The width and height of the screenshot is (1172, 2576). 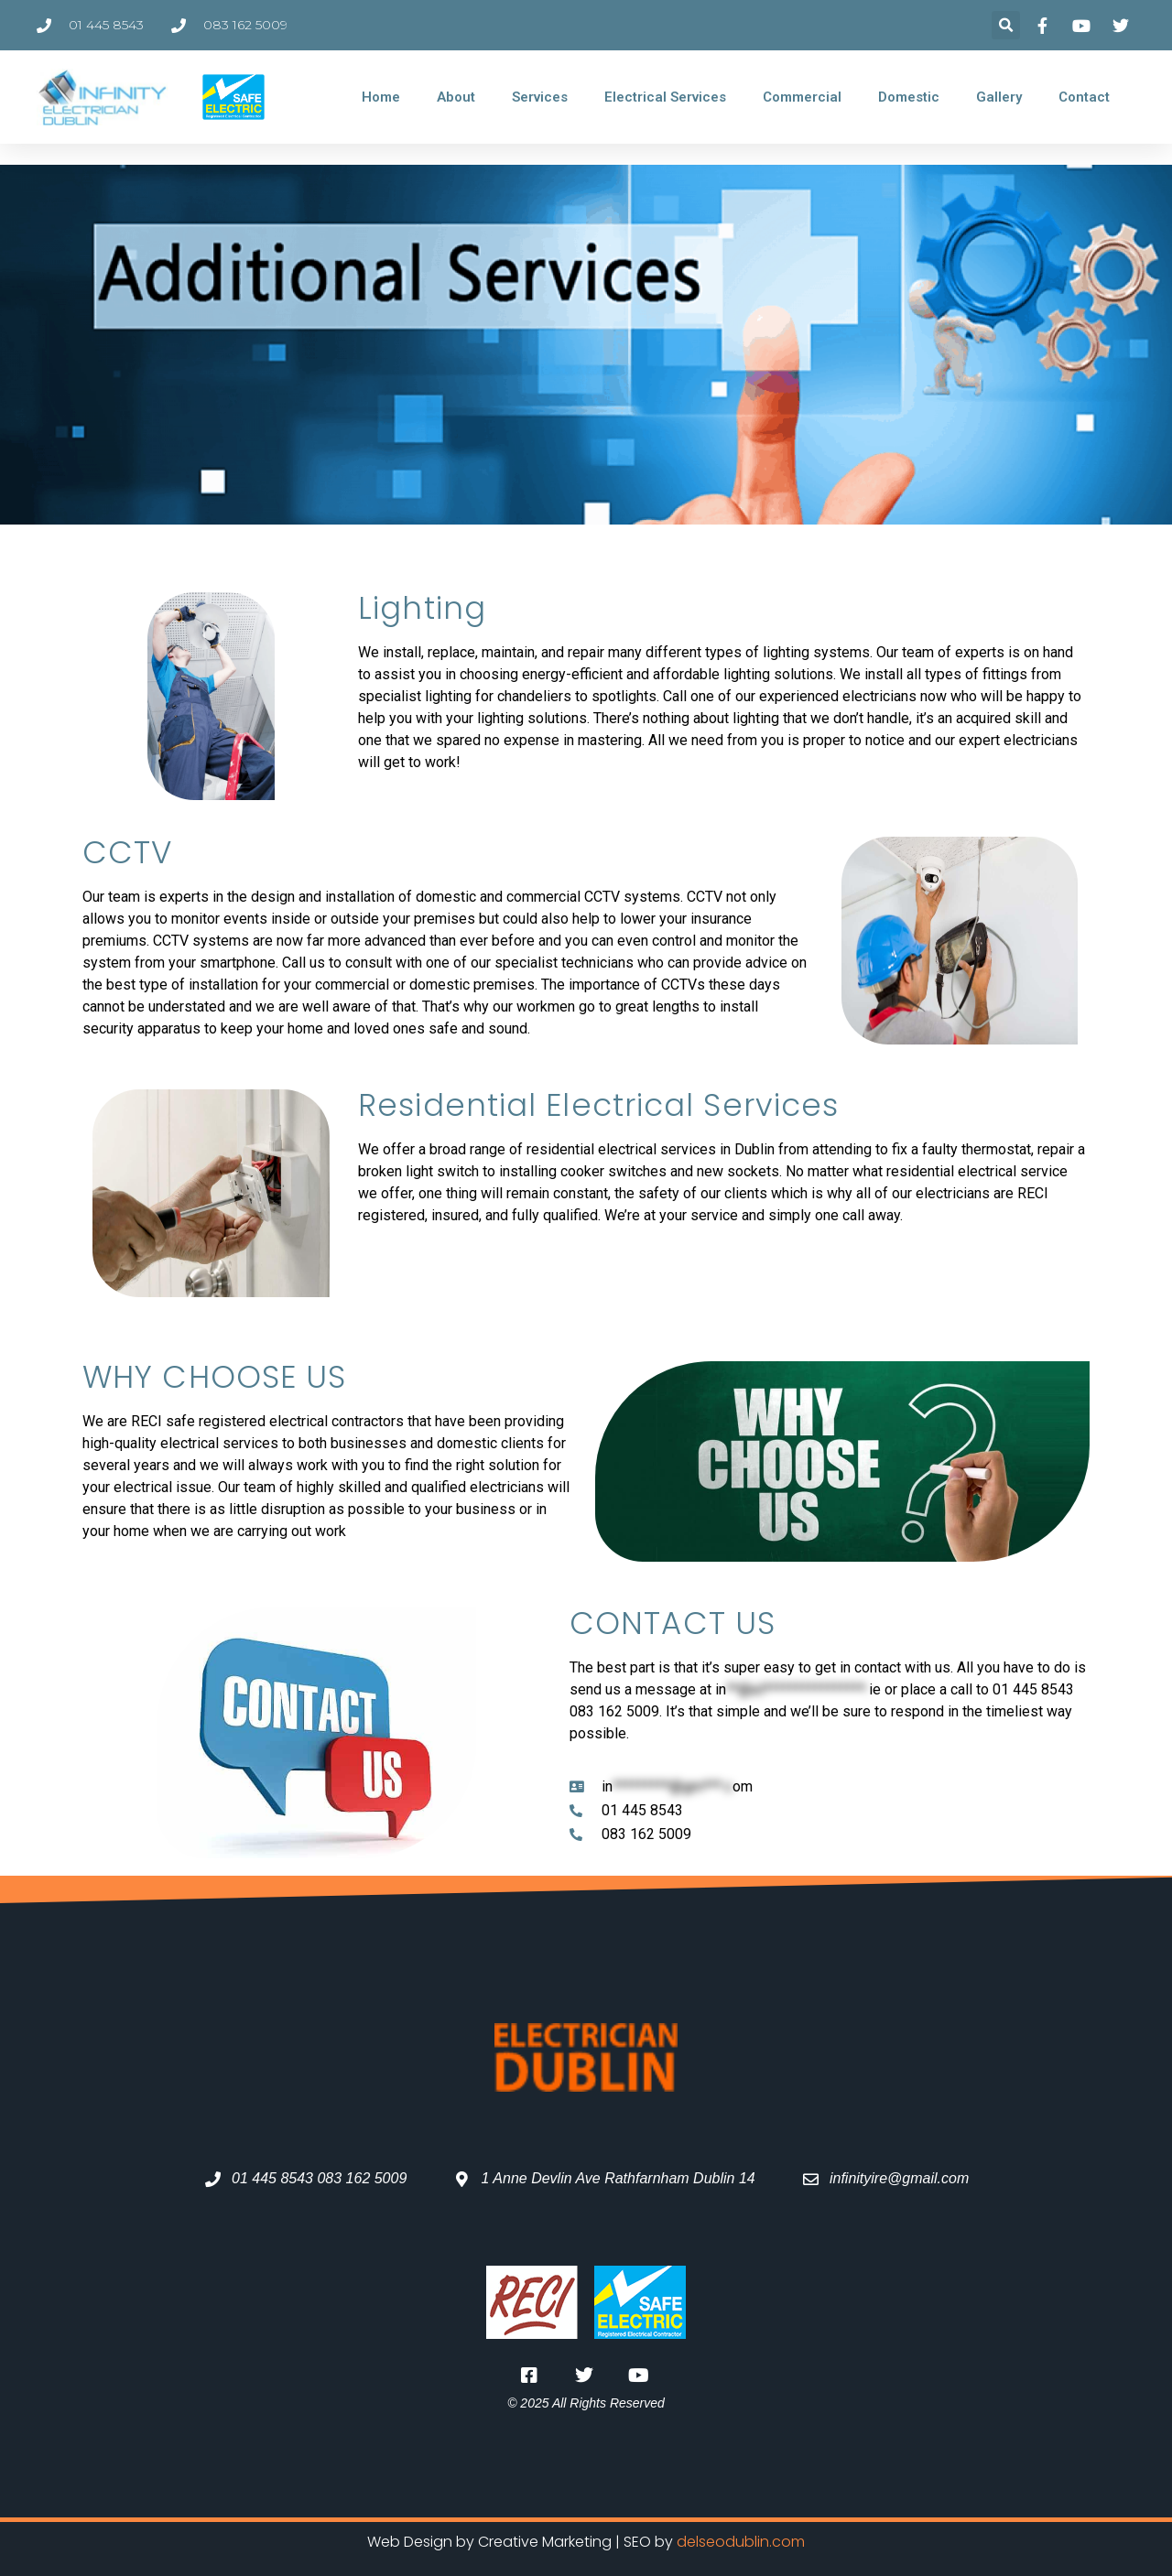 What do you see at coordinates (908, 97) in the screenshot?
I see `Domestic` at bounding box center [908, 97].